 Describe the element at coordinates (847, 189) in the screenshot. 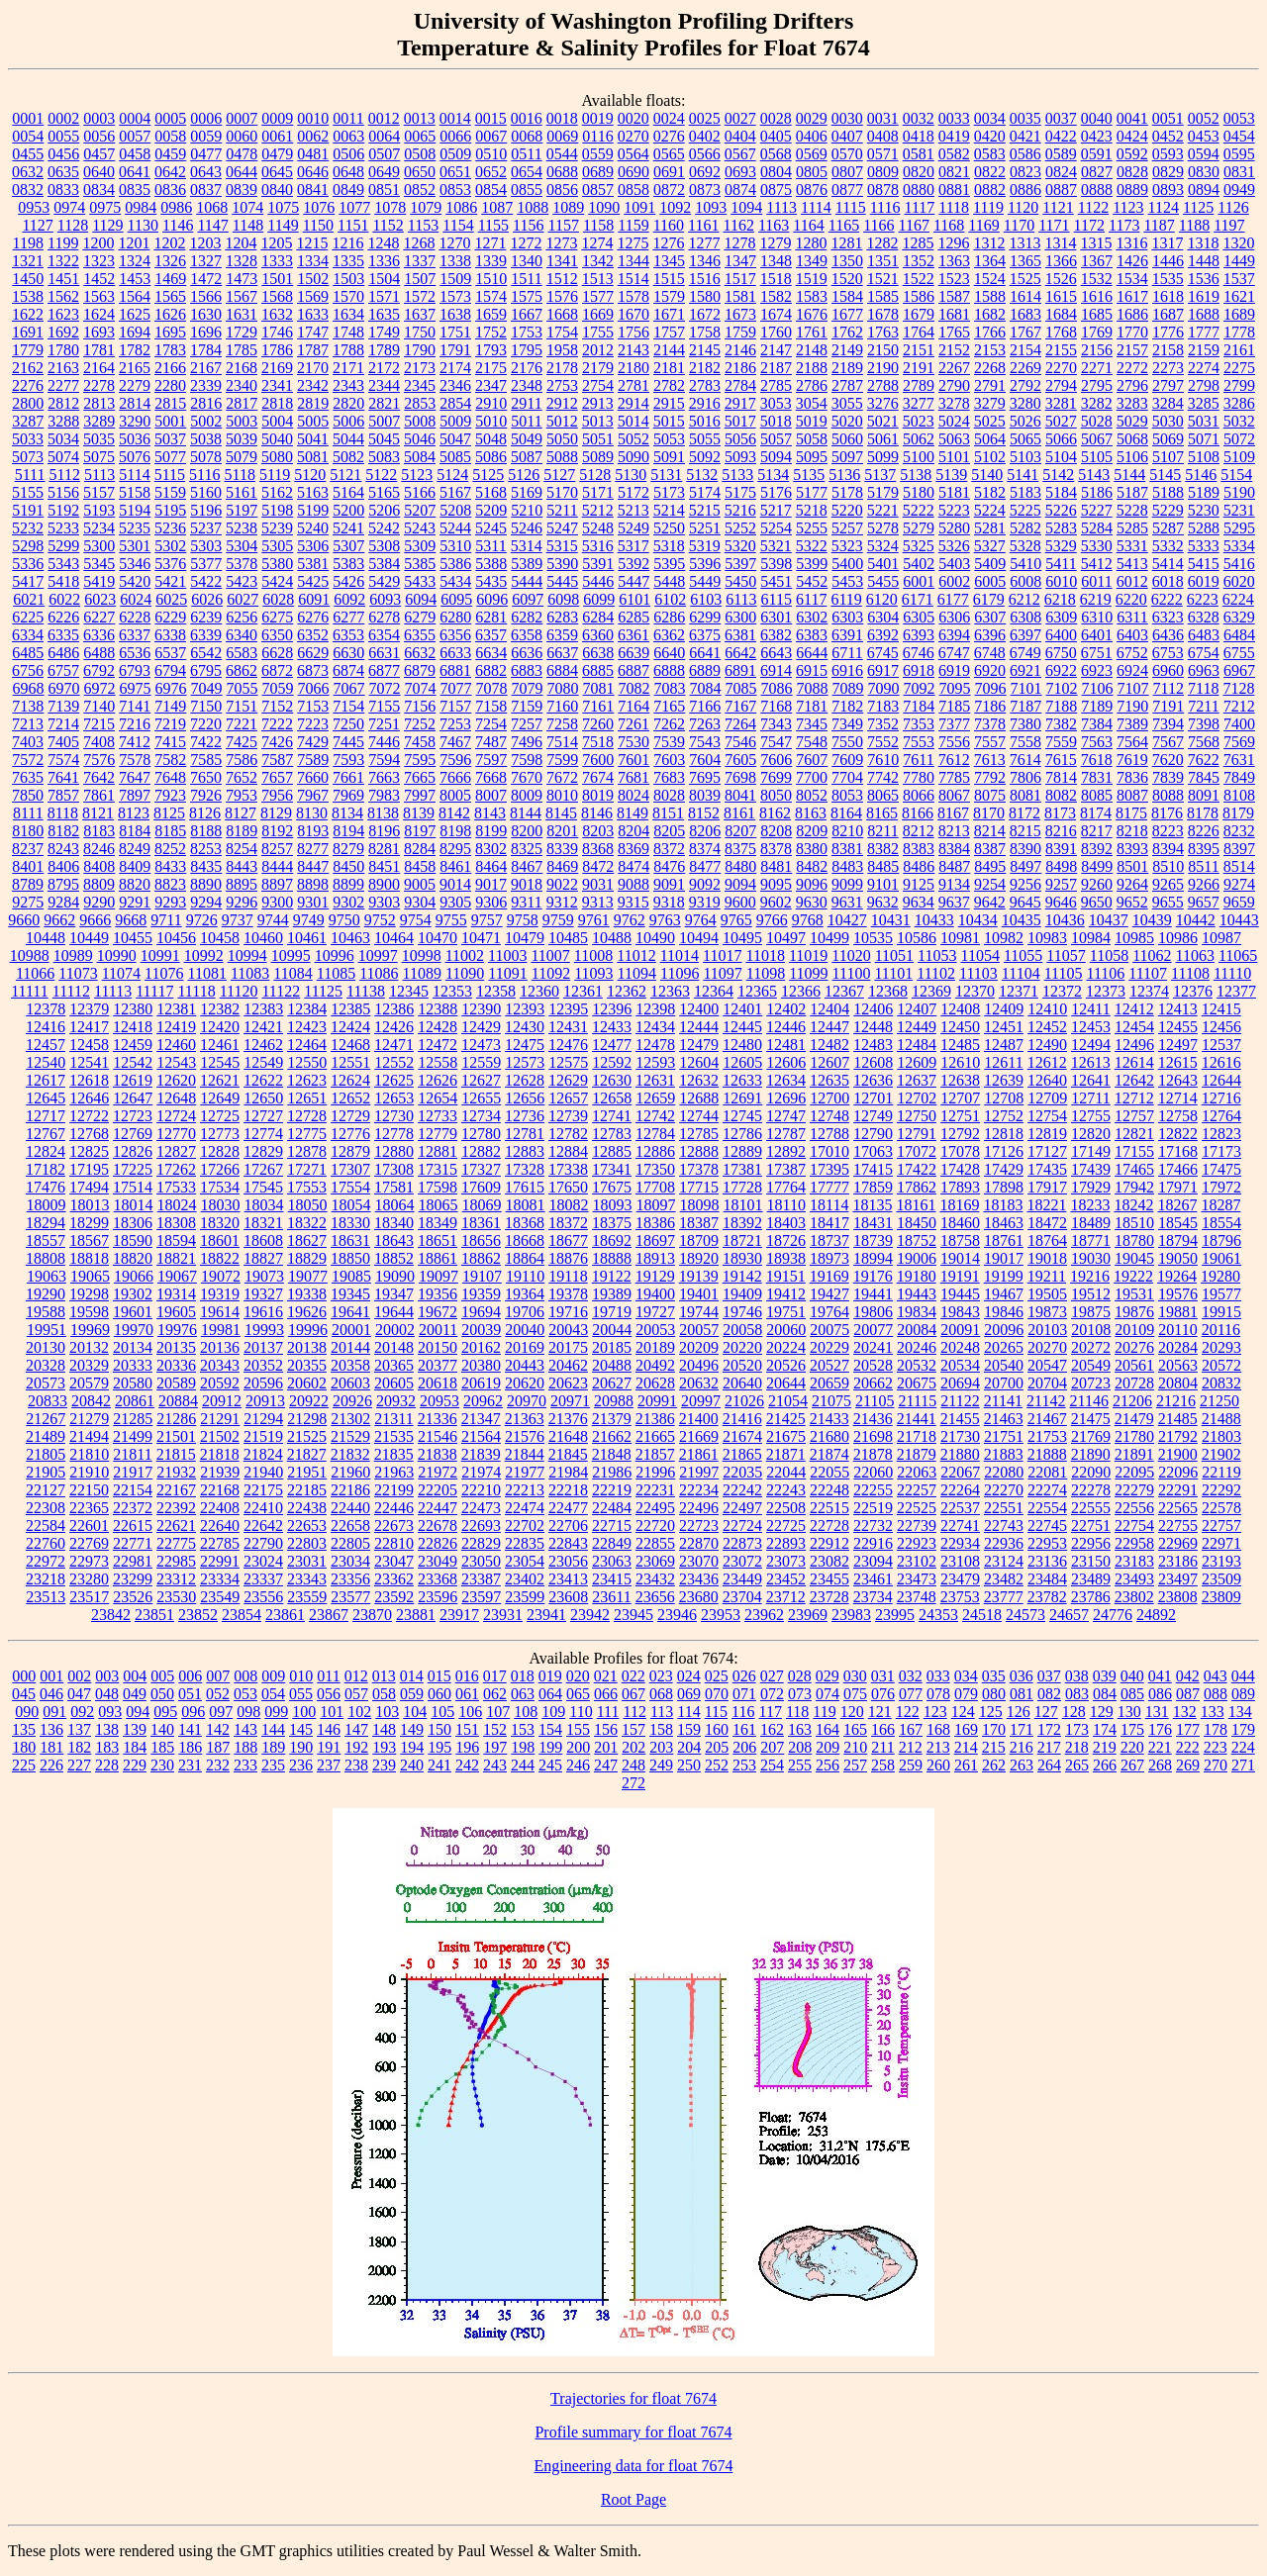

I see `0877` at that location.